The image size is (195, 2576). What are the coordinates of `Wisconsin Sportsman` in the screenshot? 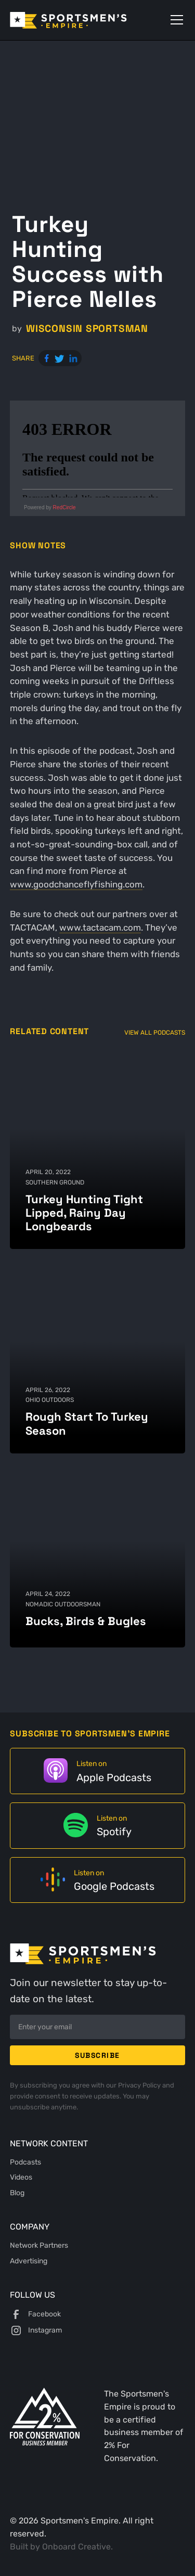 It's located at (87, 328).